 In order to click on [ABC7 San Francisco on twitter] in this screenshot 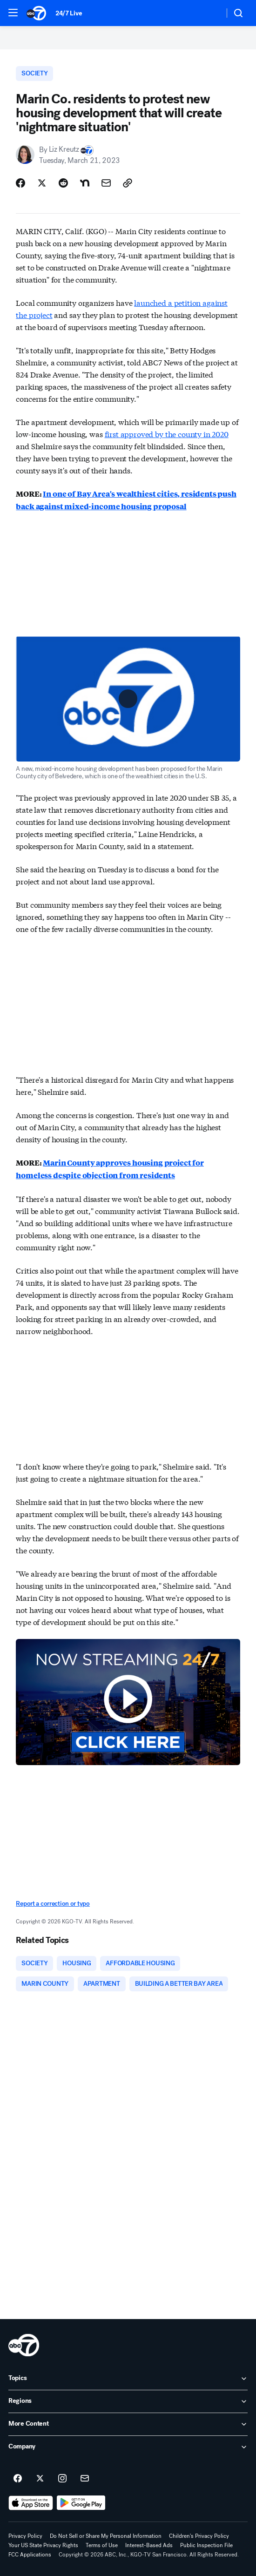, I will do `click(40, 2478)`.